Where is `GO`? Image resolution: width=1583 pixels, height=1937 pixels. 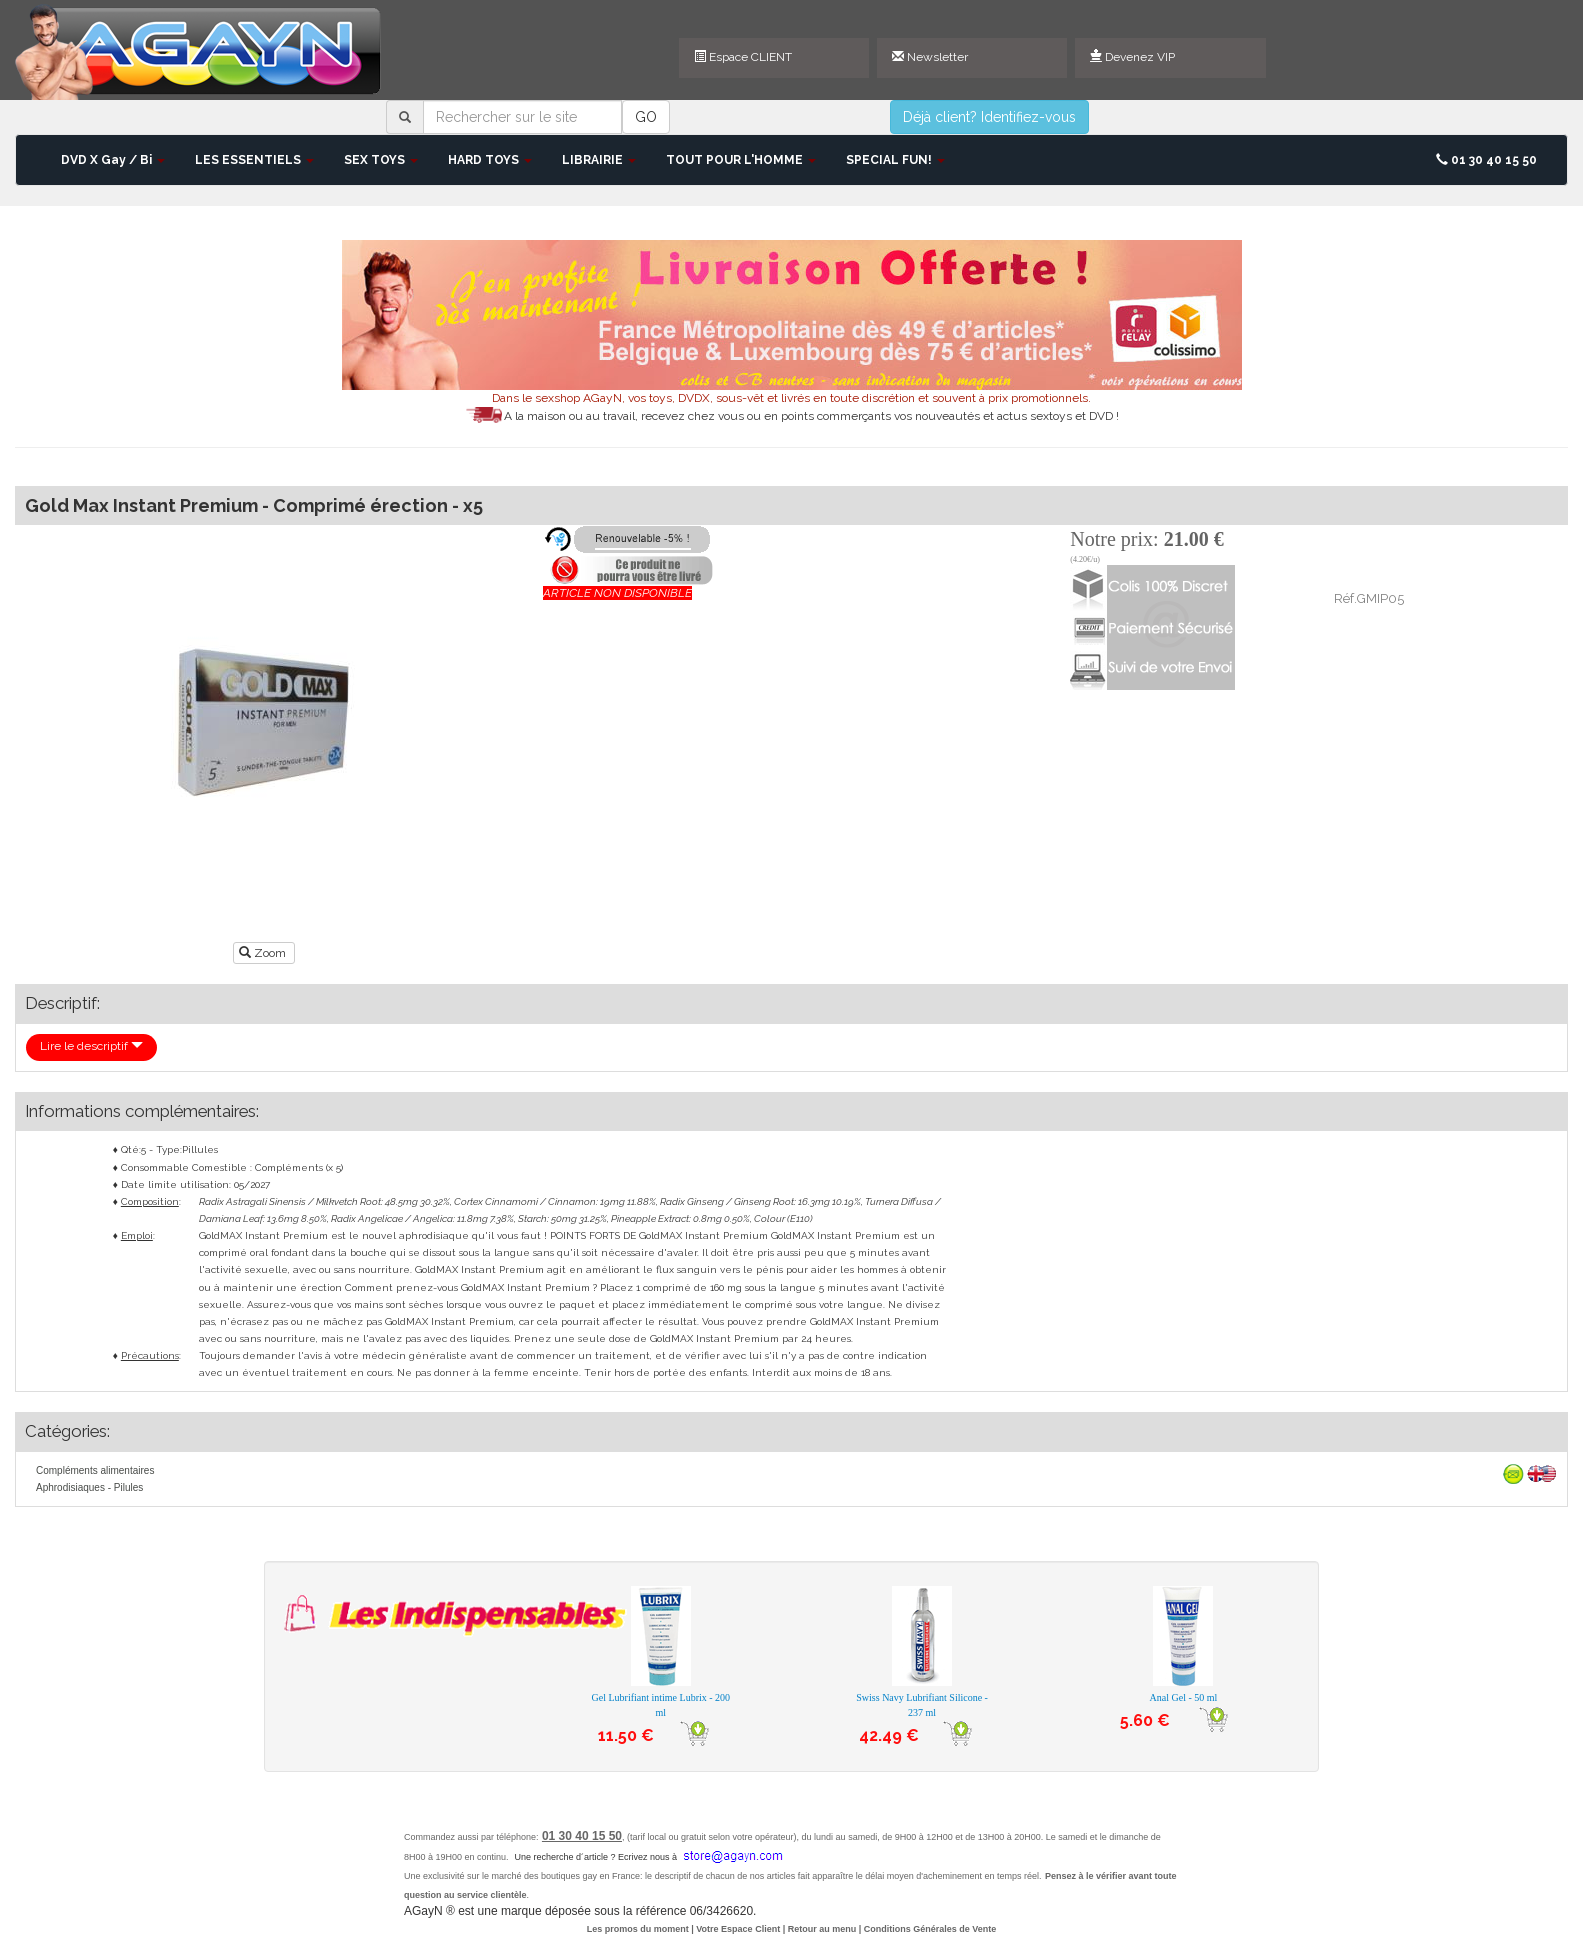
GO is located at coordinates (646, 117).